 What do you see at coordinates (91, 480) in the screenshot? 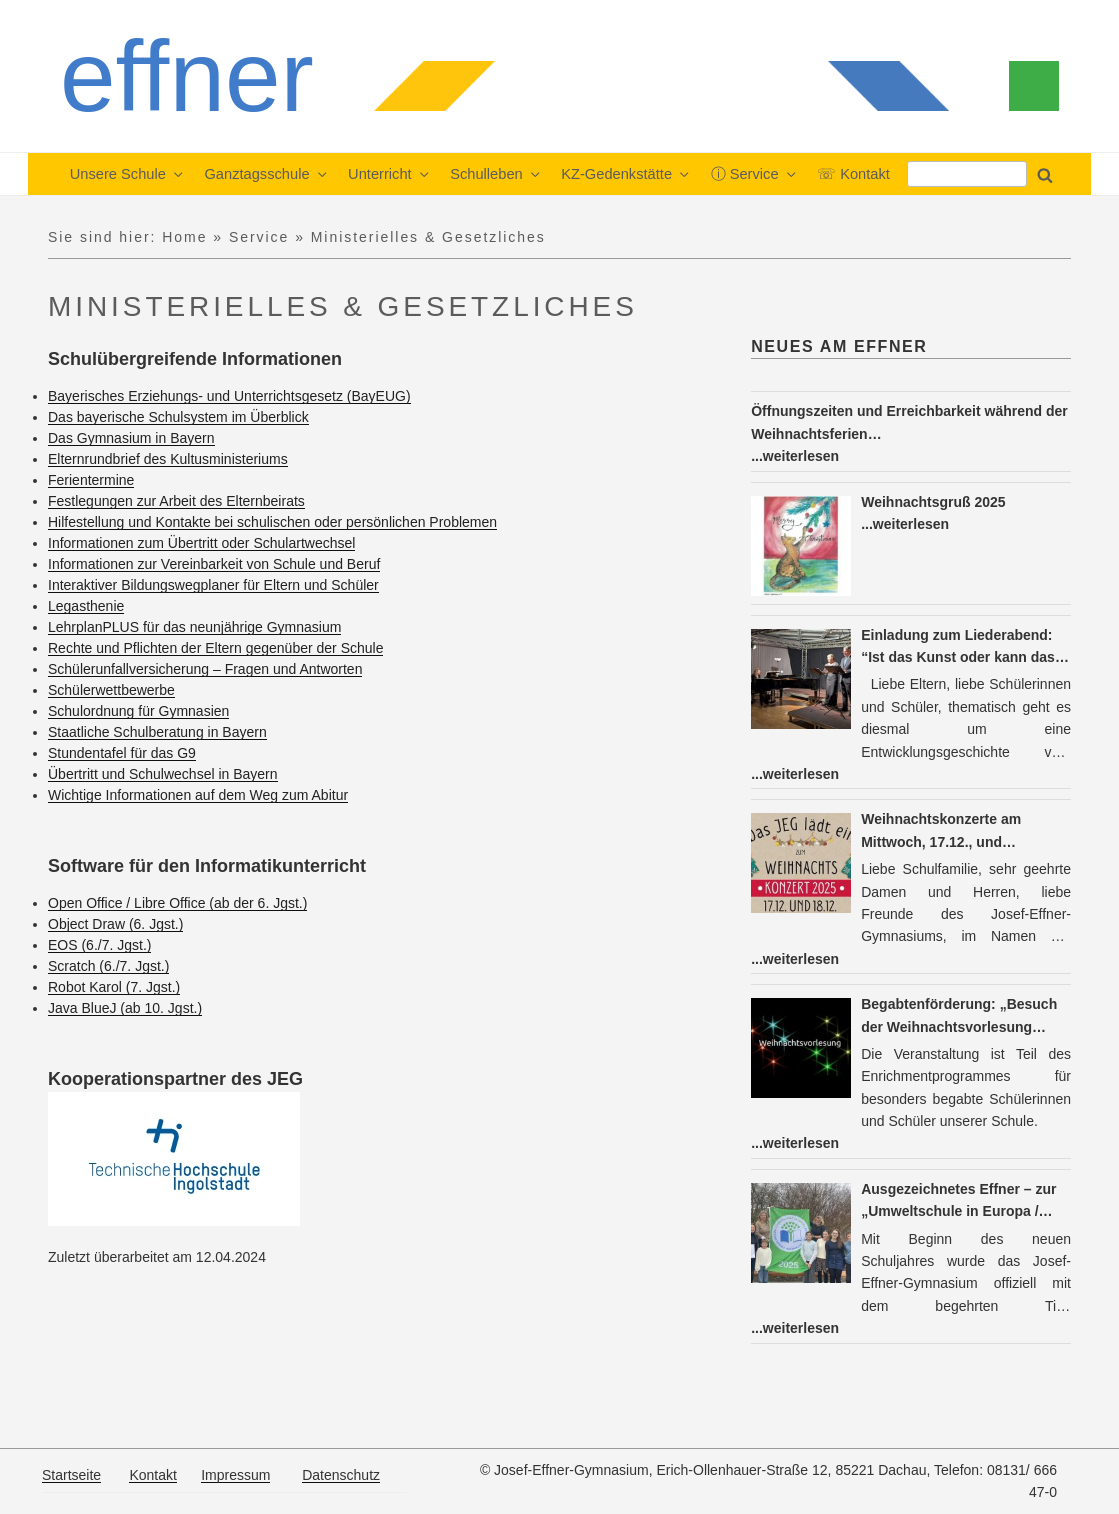
I see `Ferientermine` at bounding box center [91, 480].